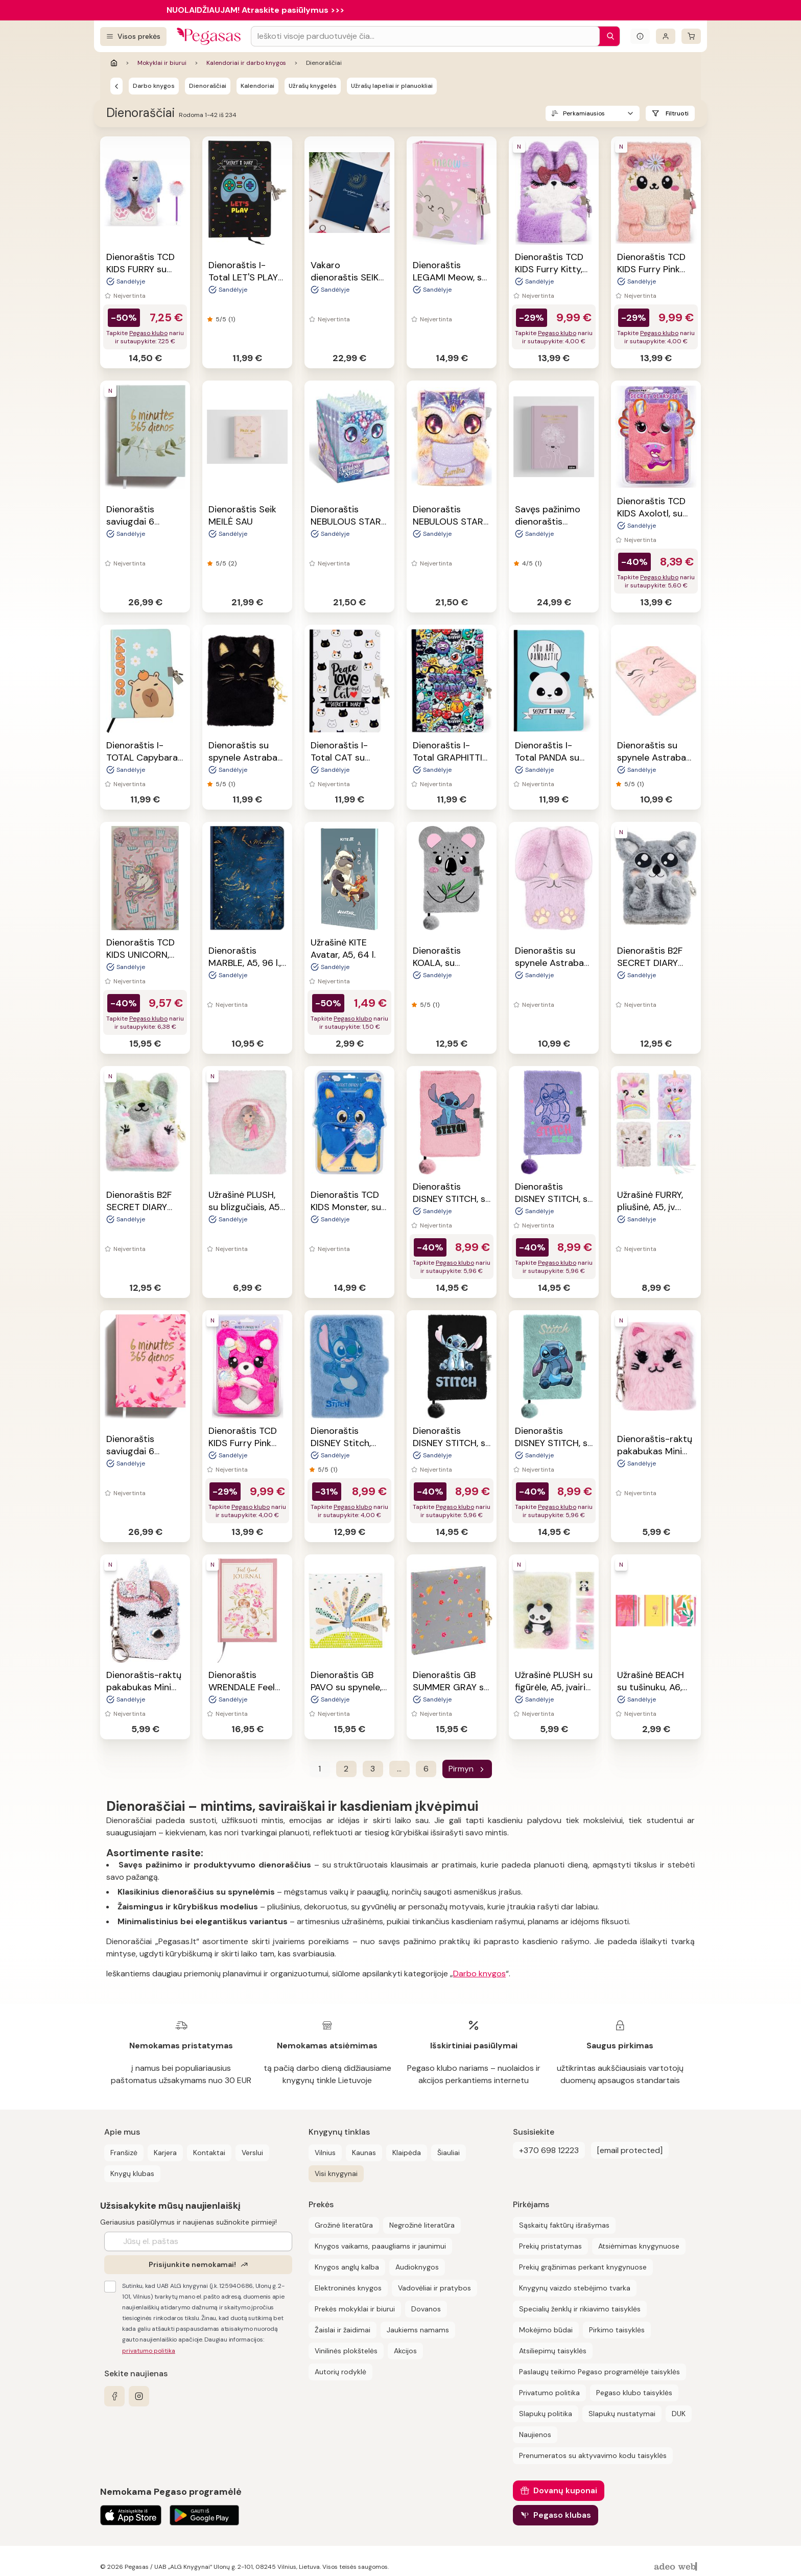 The width and height of the screenshot is (801, 2576). Describe the element at coordinates (231, 319) in the screenshot. I see `(1)` at that location.